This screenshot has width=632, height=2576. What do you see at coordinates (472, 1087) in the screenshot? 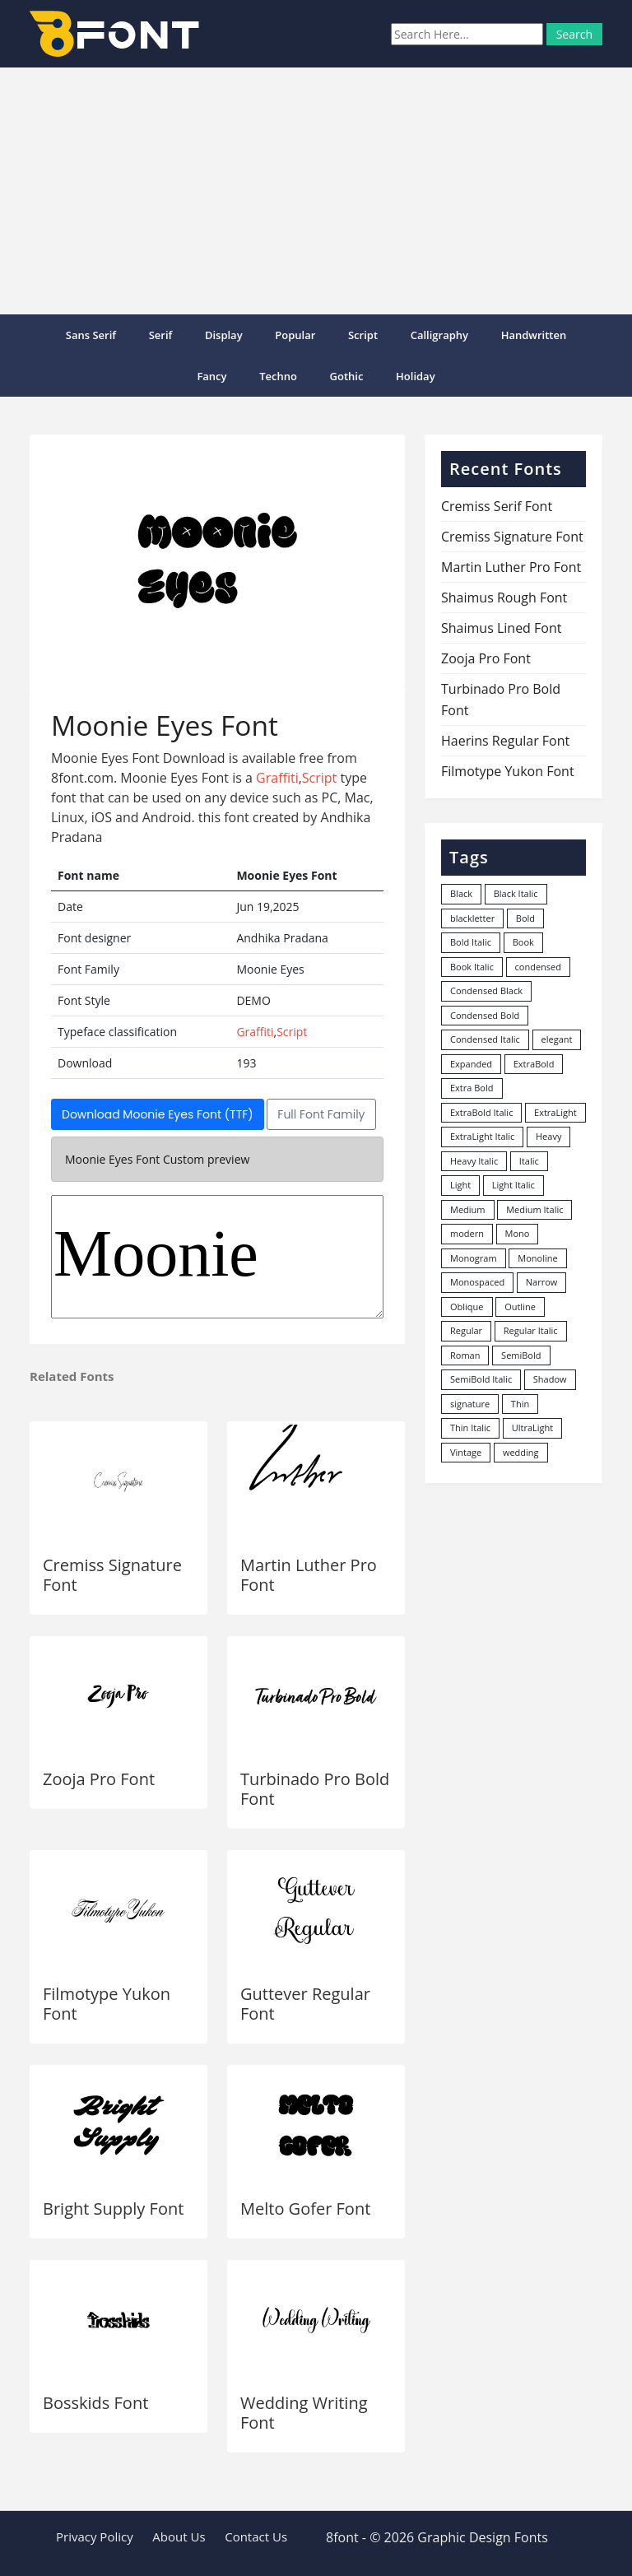
I see `Extra Bold [Extra Bold (36 items)]` at bounding box center [472, 1087].